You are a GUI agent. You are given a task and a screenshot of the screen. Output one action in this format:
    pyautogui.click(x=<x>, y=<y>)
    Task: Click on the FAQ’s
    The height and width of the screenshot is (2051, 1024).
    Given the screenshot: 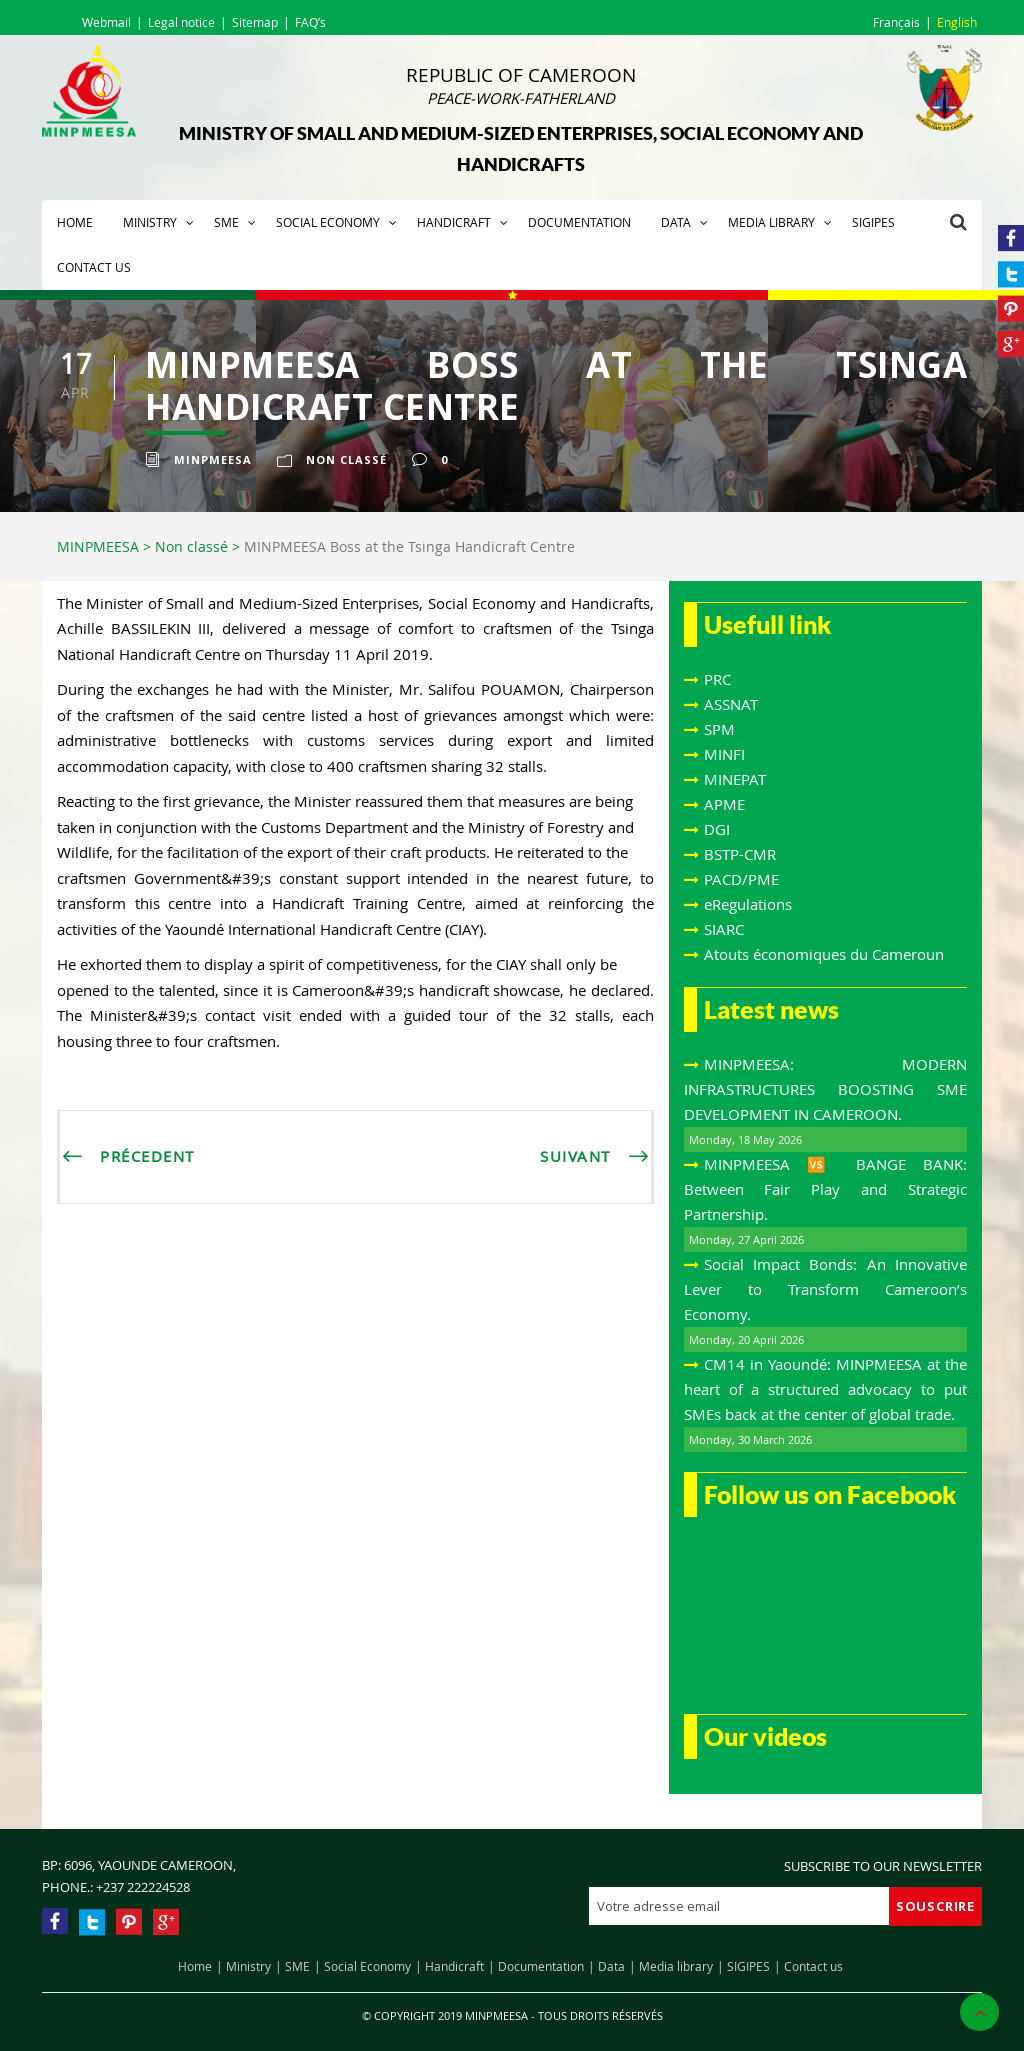 What is the action you would take?
    pyautogui.click(x=310, y=22)
    